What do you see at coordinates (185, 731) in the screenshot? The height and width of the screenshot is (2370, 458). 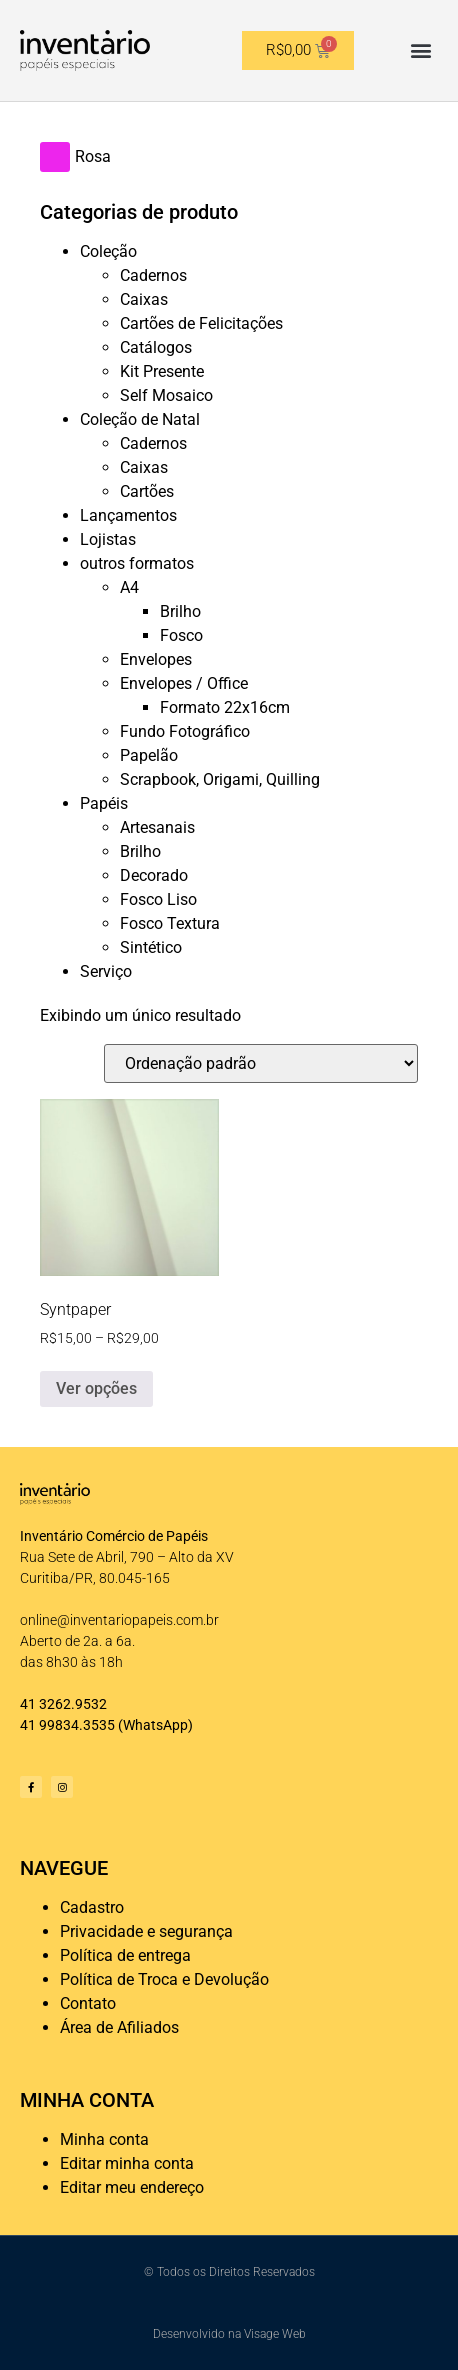 I see `Fundo Fotográfico` at bounding box center [185, 731].